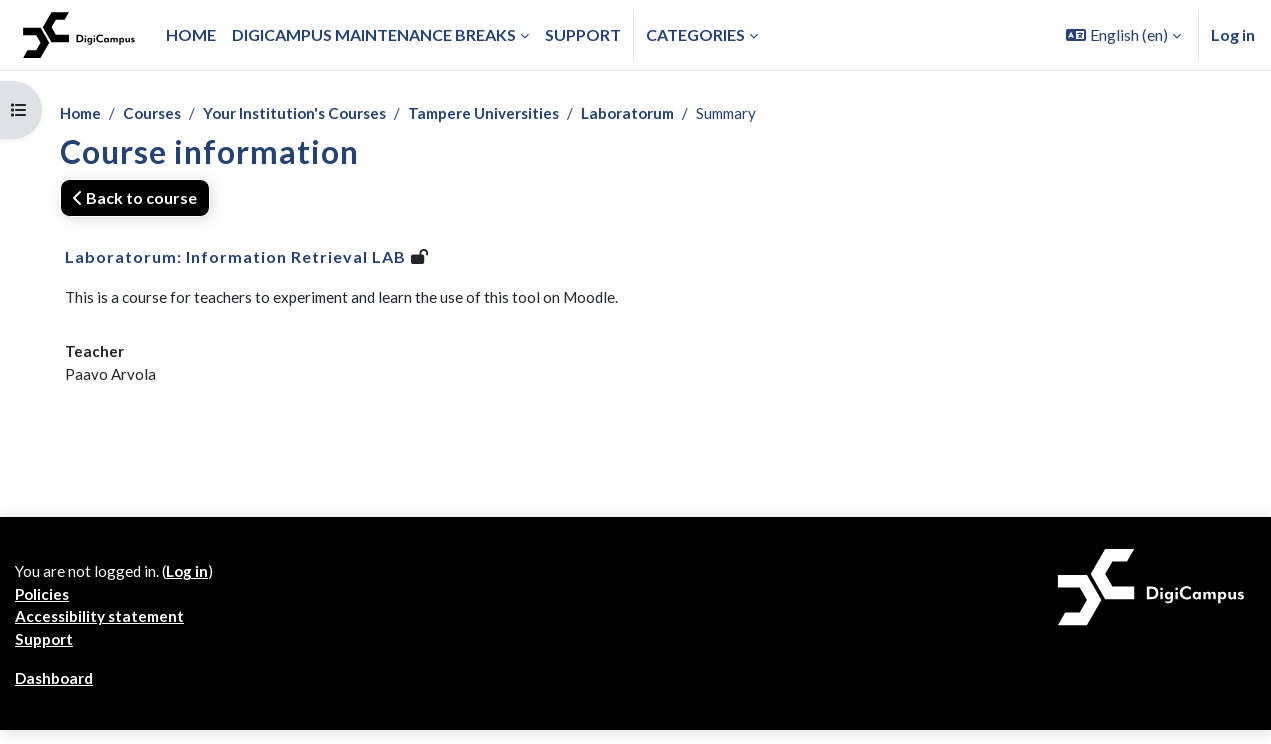  What do you see at coordinates (191, 34) in the screenshot?
I see `Home [menuitem]` at bounding box center [191, 34].